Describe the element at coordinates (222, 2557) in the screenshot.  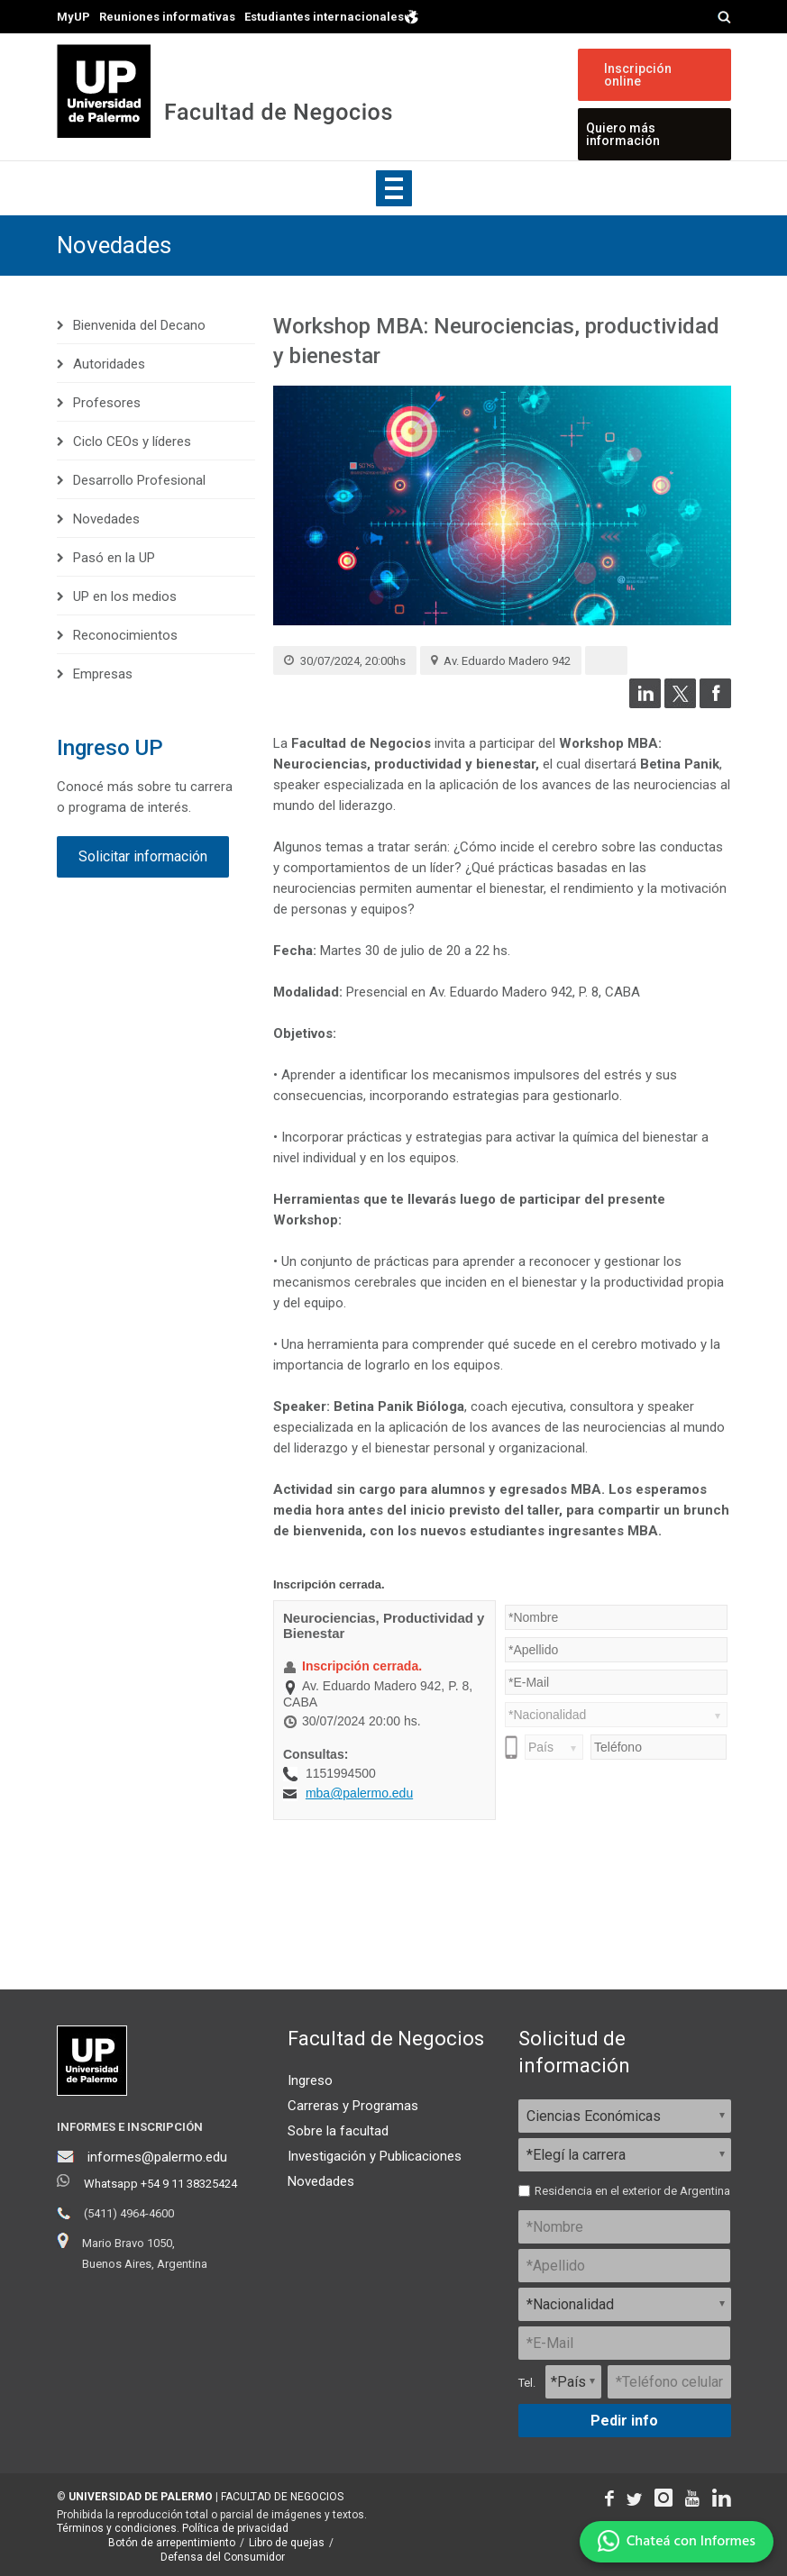
I see `Defensa del Consumidor` at that location.